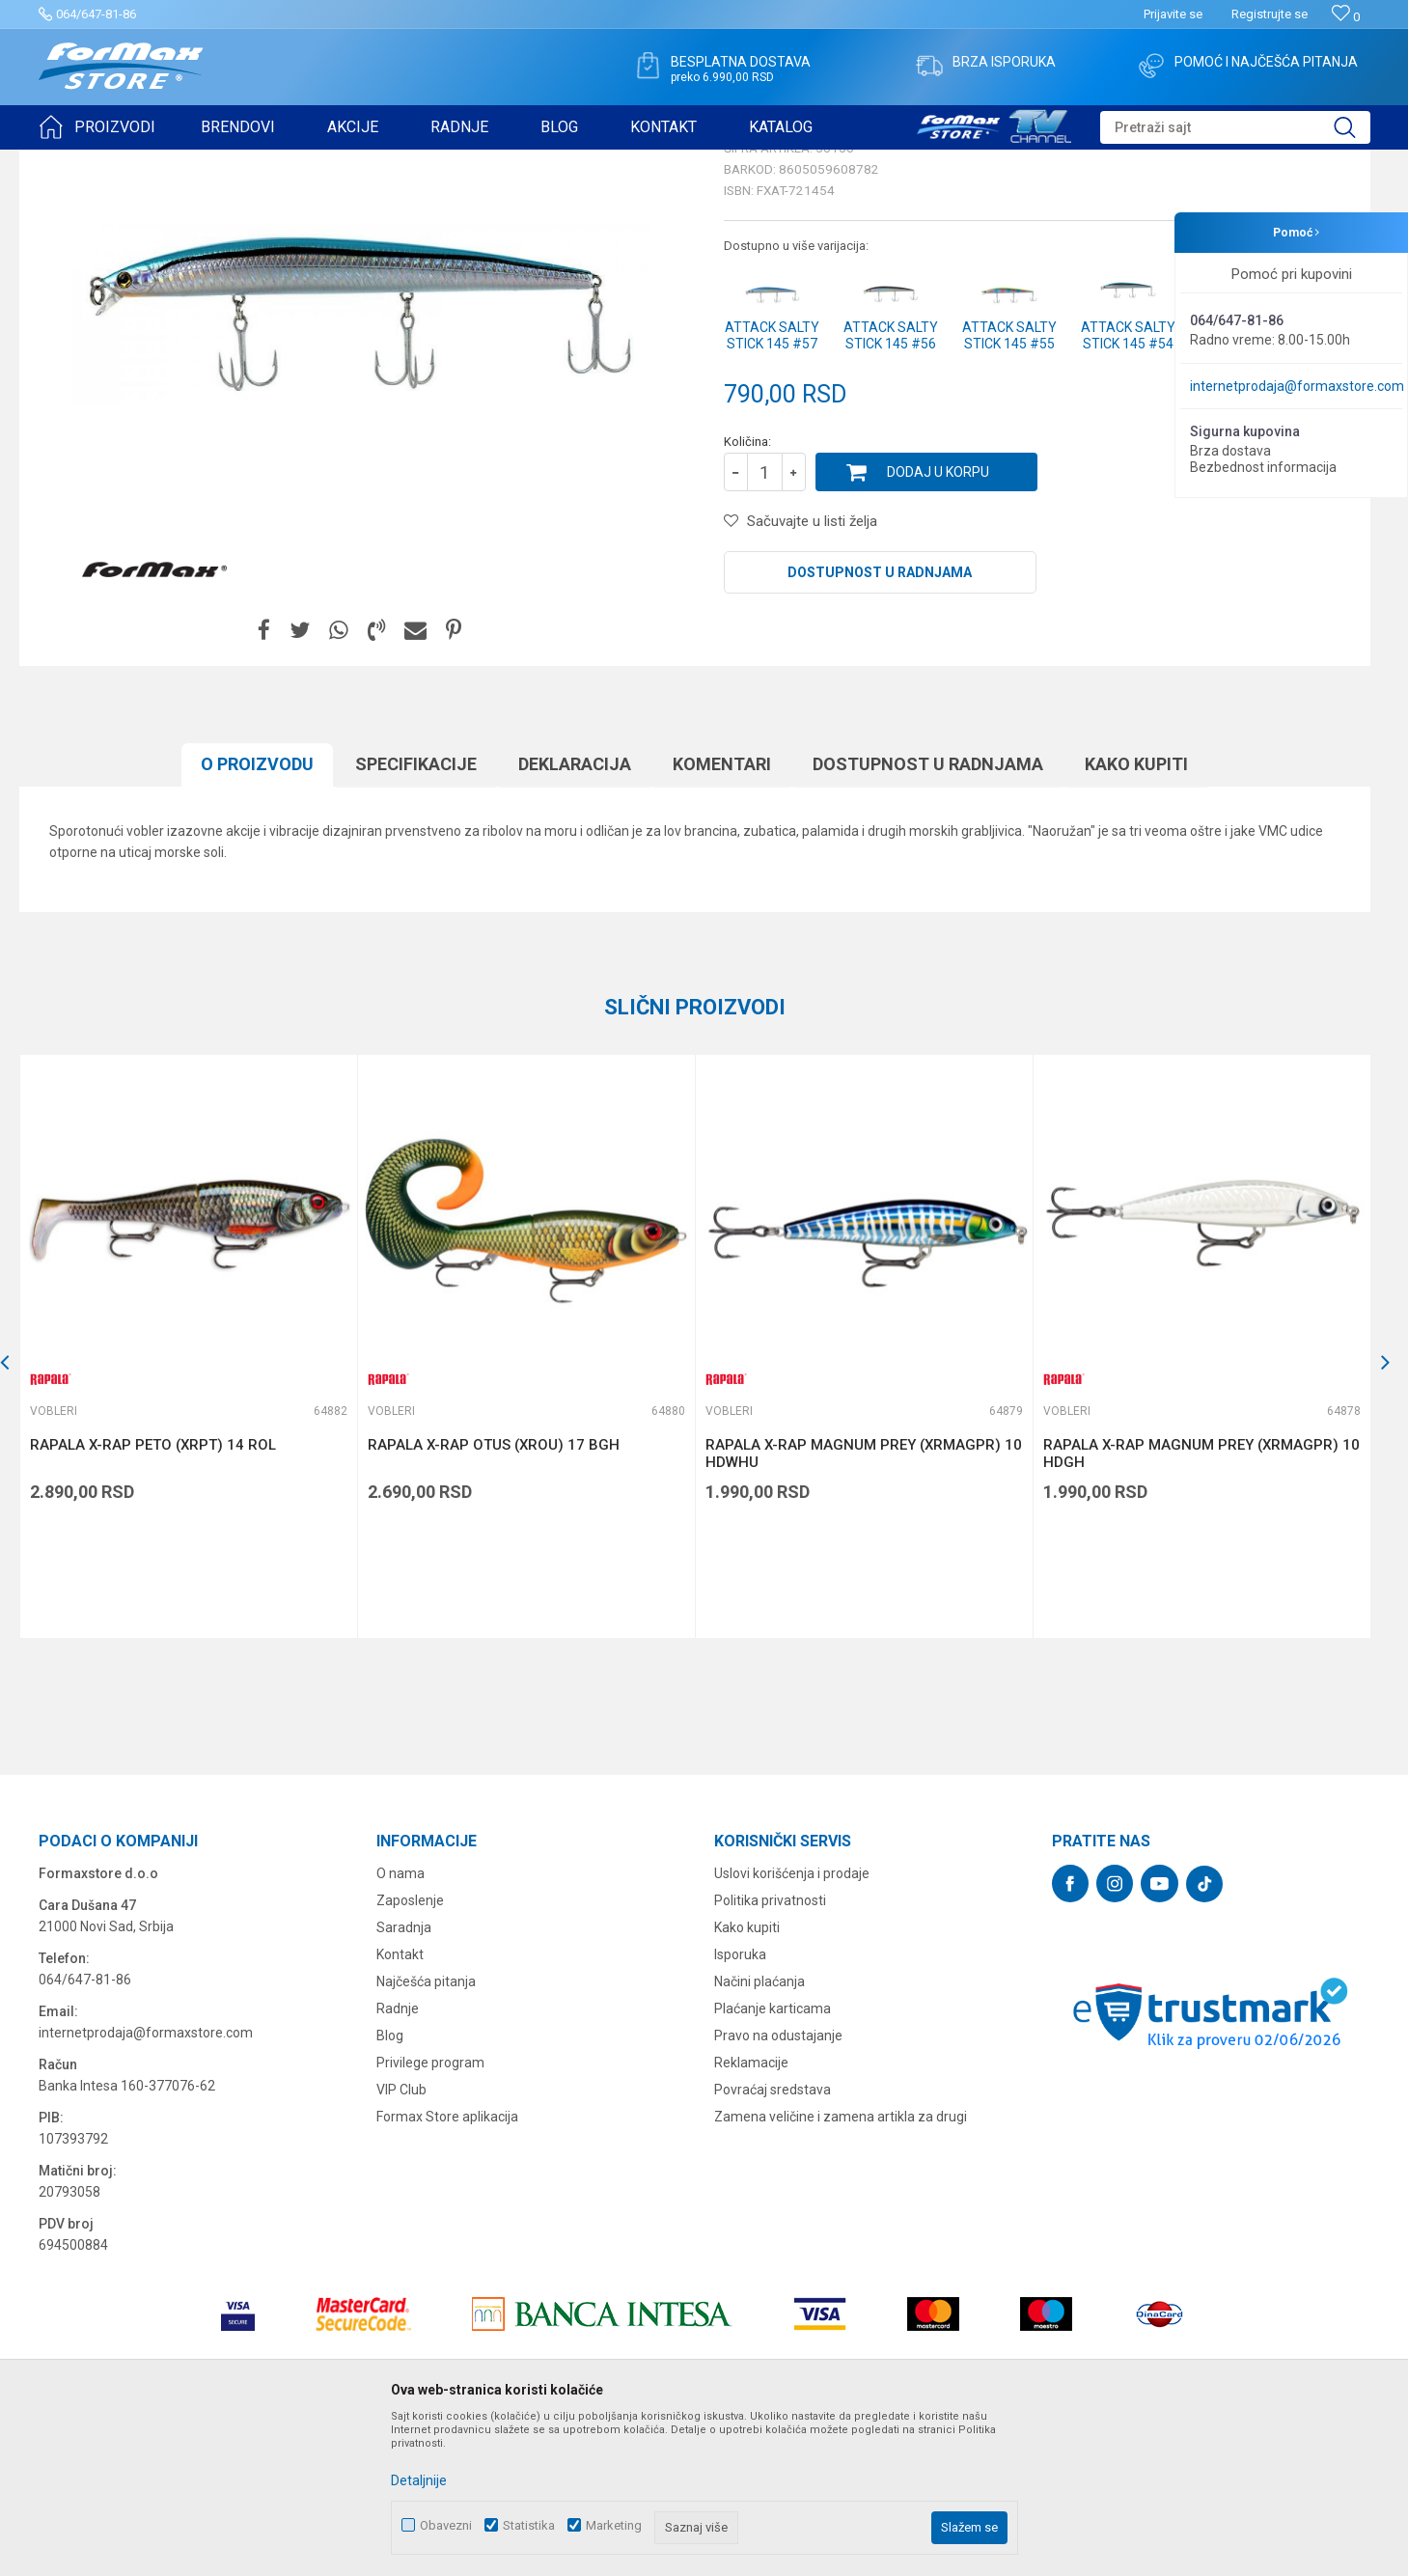 Image resolution: width=1408 pixels, height=2576 pixels. What do you see at coordinates (772, 2239) in the screenshot?
I see `Povraćaj sredstava` at bounding box center [772, 2239].